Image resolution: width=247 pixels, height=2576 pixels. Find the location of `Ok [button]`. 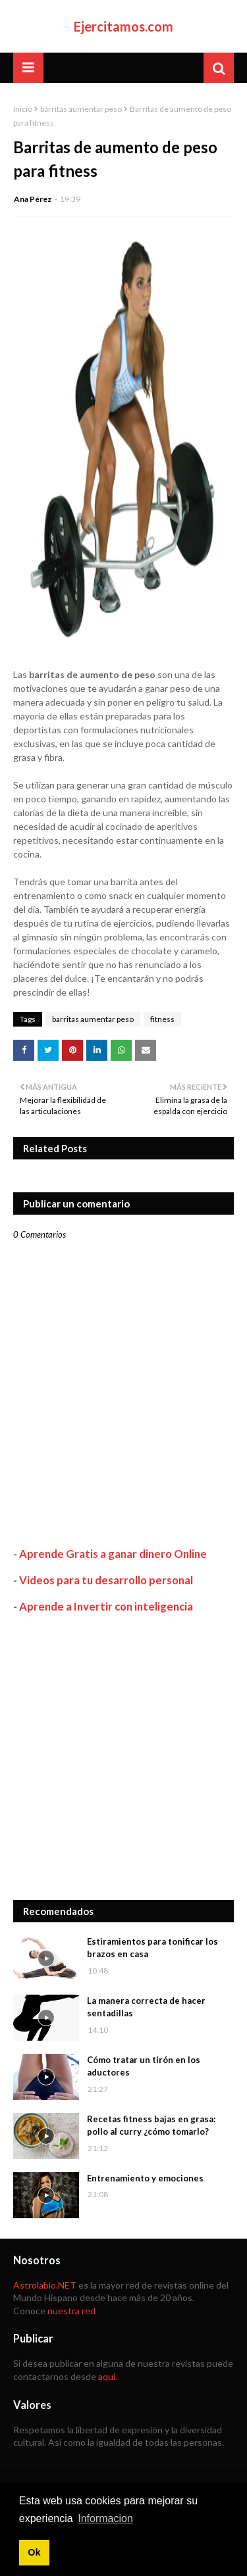

Ok [button] is located at coordinates (34, 2552).